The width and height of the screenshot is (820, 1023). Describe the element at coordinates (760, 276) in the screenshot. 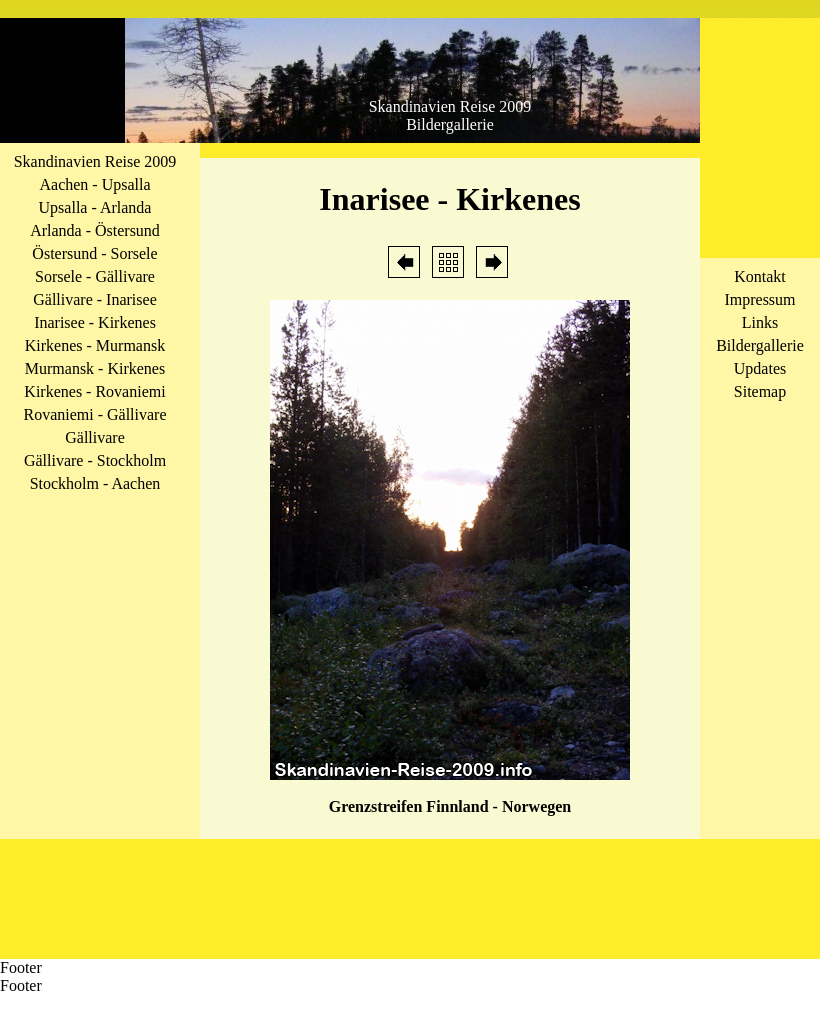

I see `Kontakt` at that location.